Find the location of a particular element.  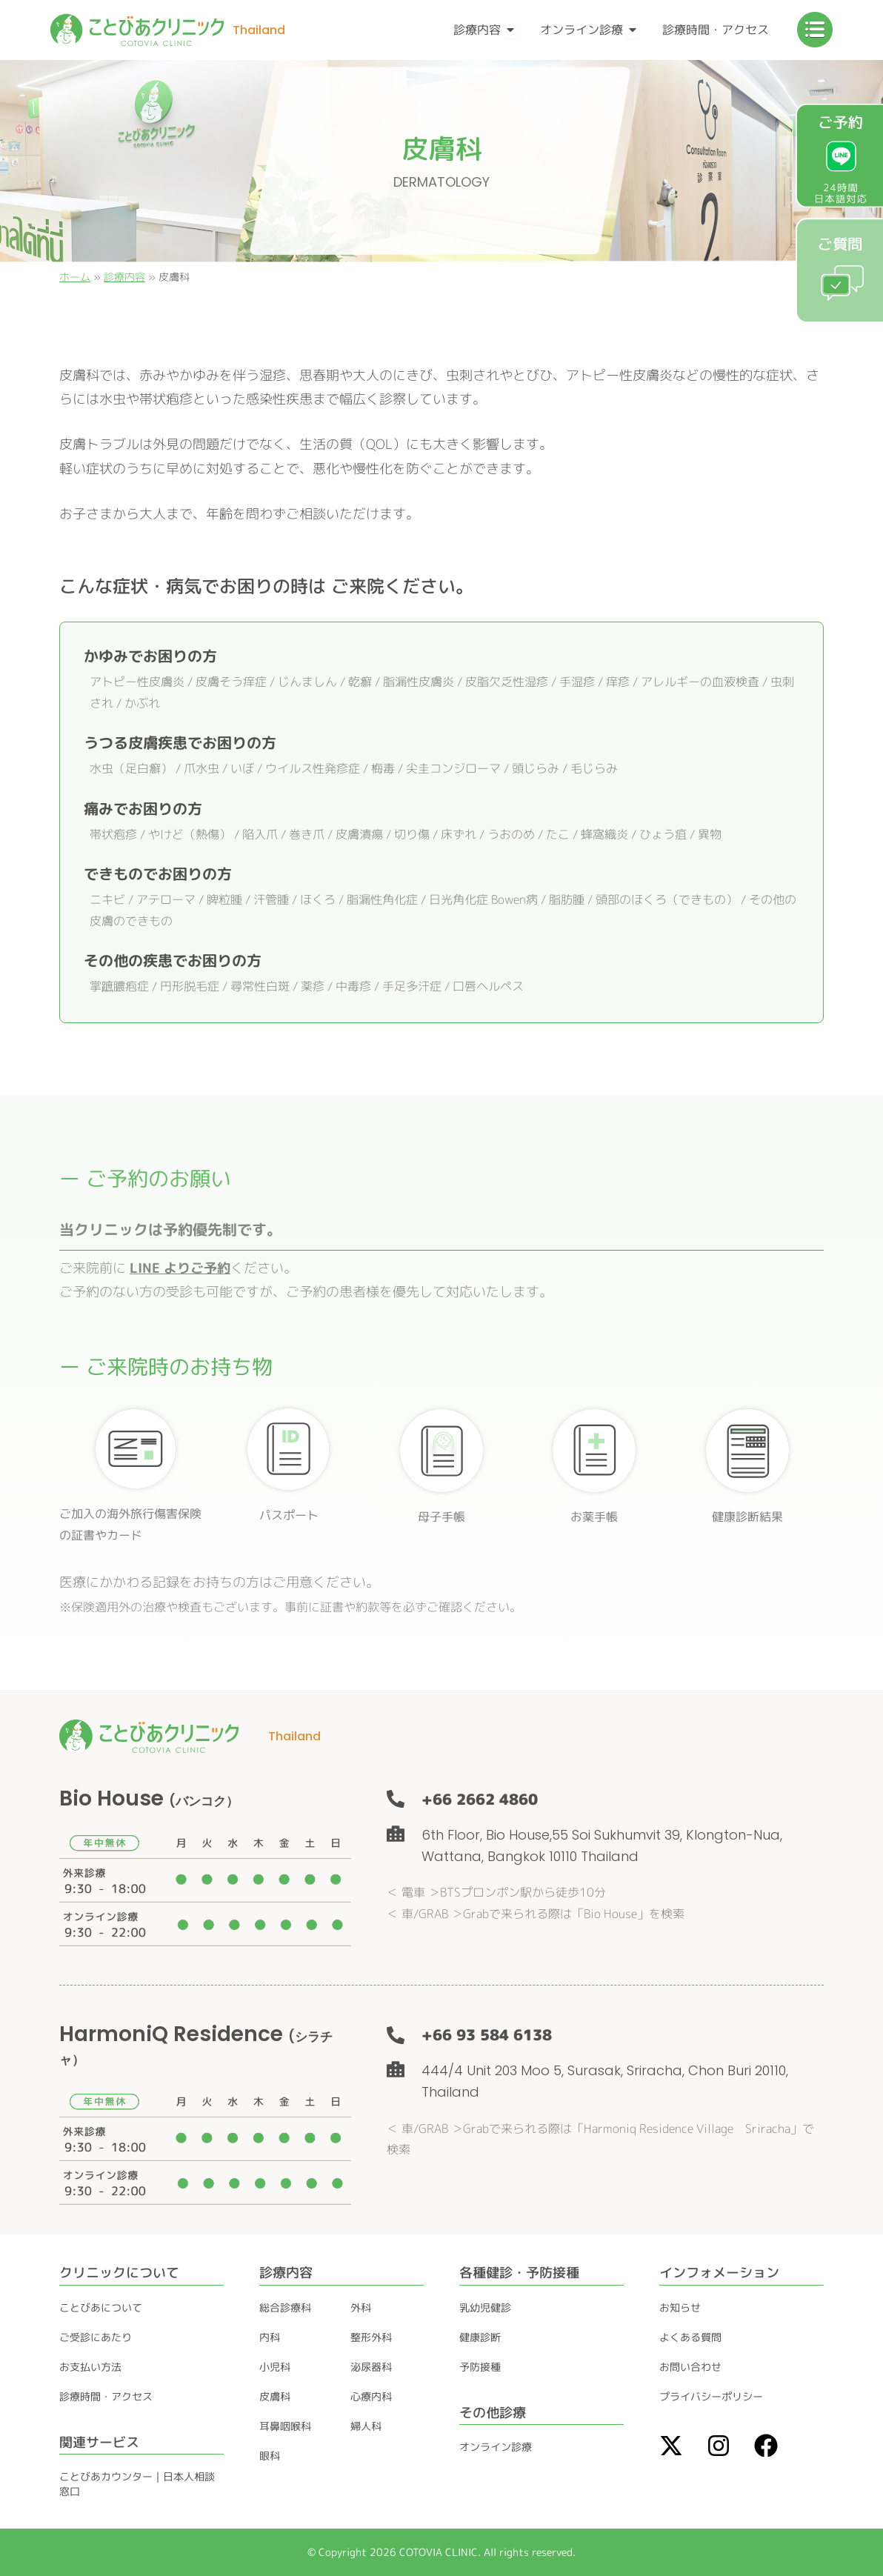

健康診断 is located at coordinates (480, 2337).